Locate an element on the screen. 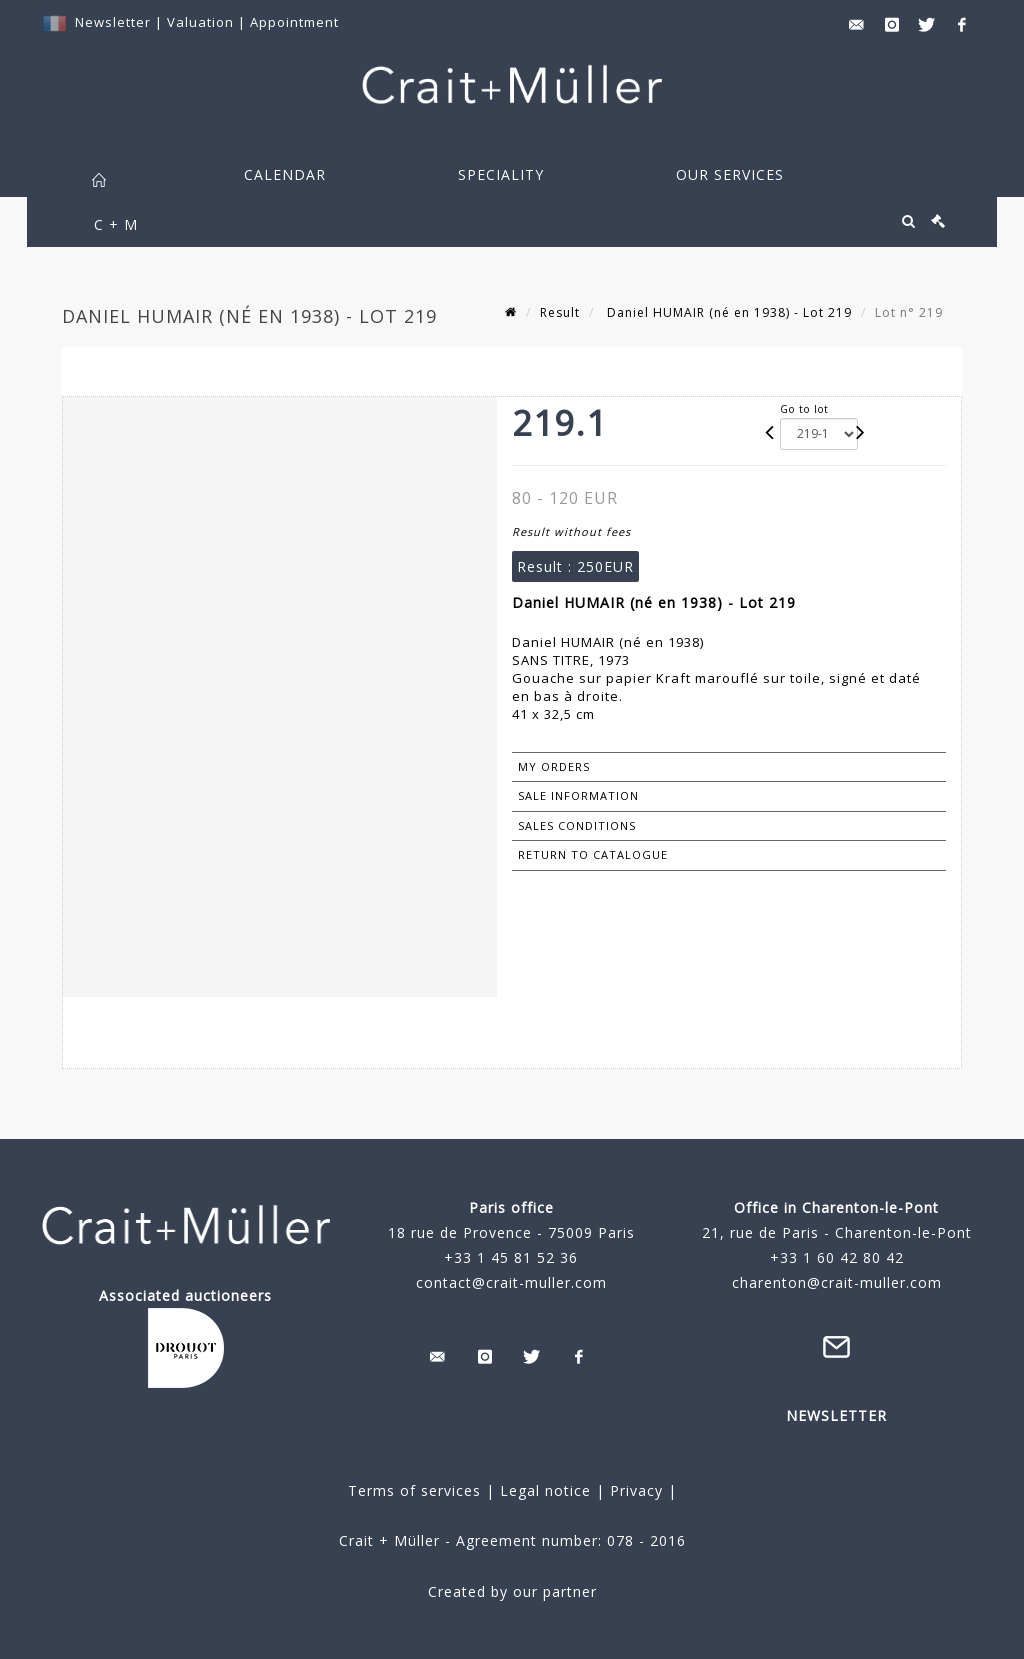 This screenshot has width=1024, height=1659. Result is located at coordinates (560, 312).